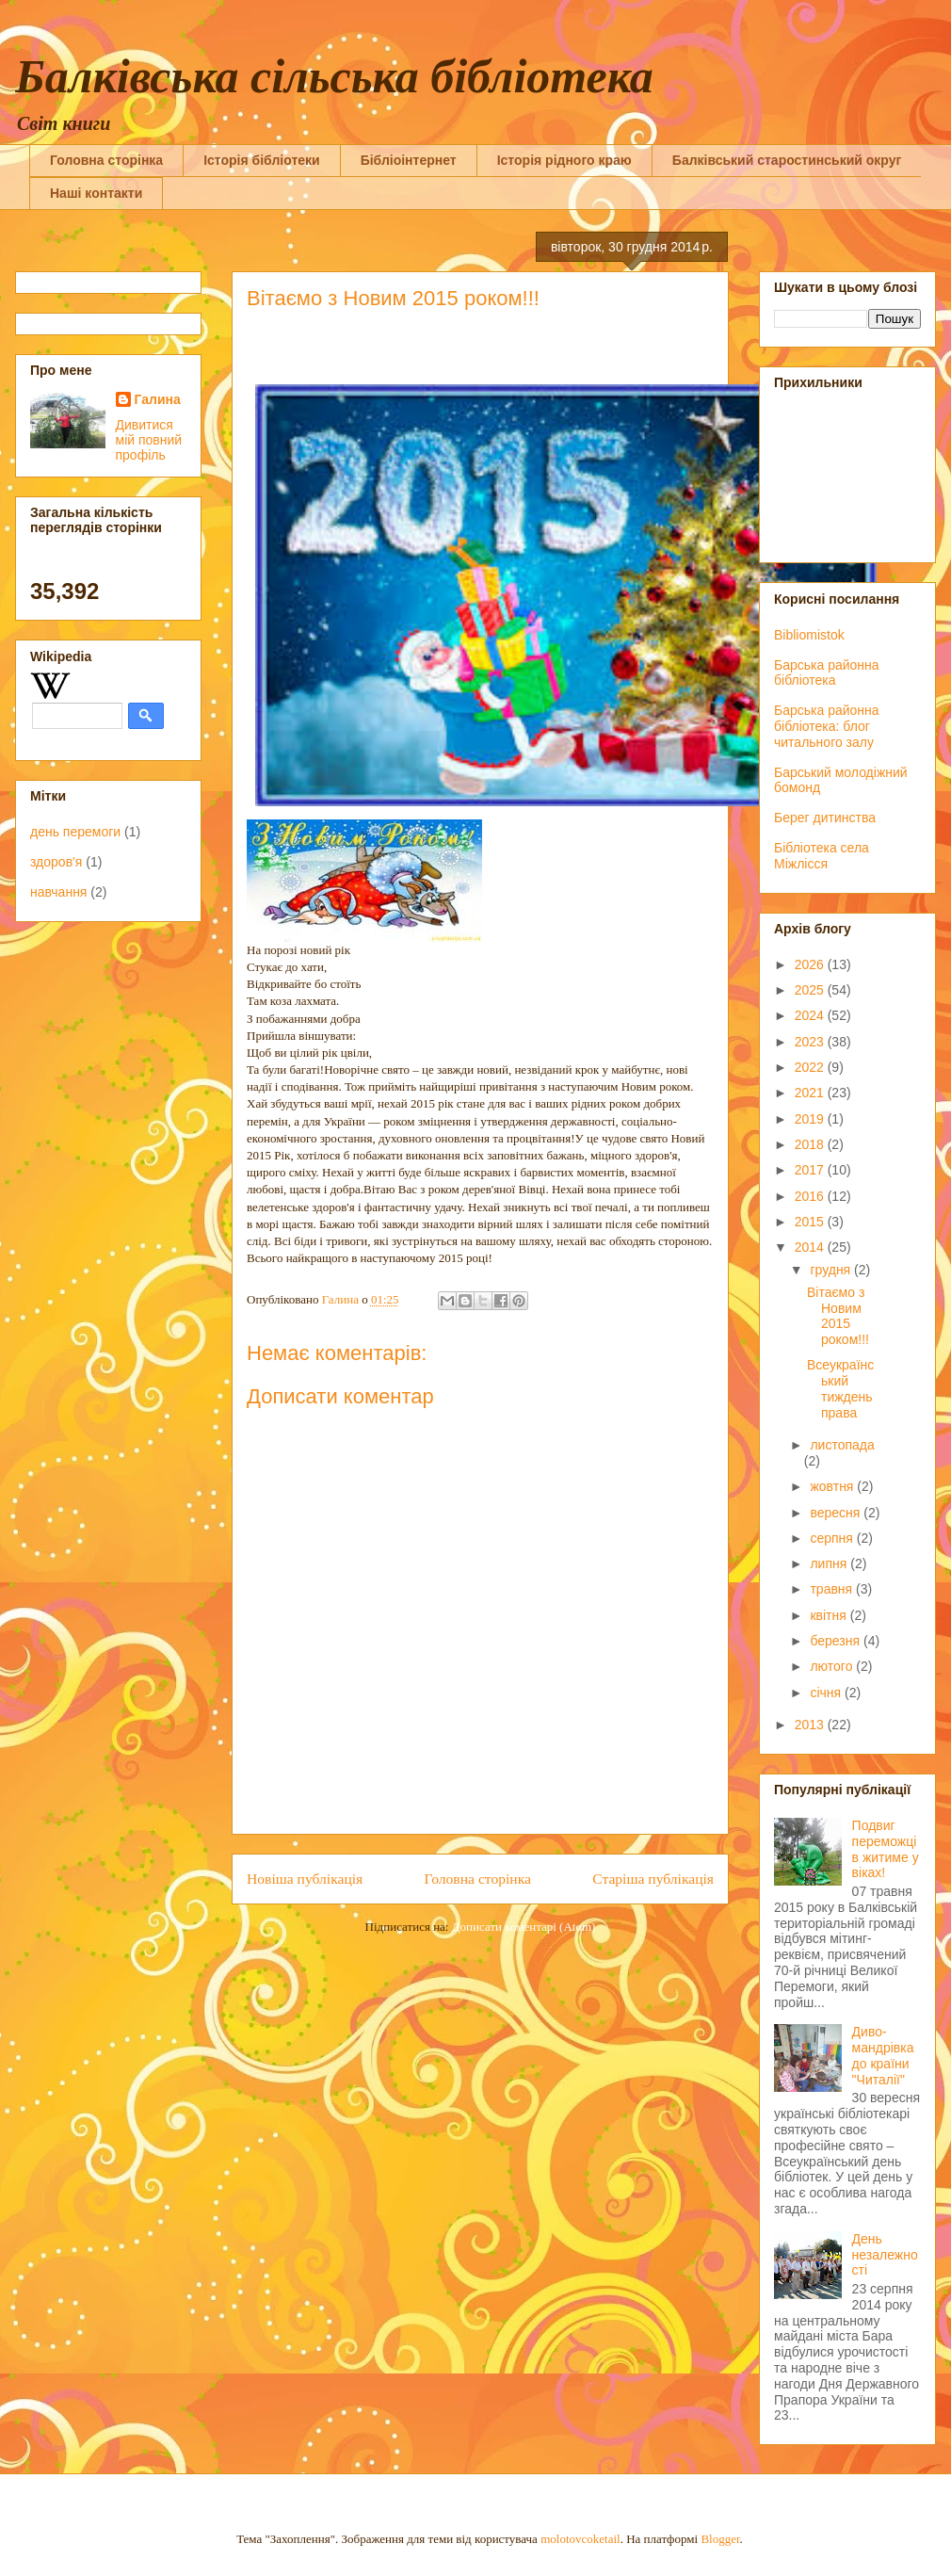 This screenshot has height=2576, width=951. Describe the element at coordinates (811, 1067) in the screenshot. I see `2022` at that location.